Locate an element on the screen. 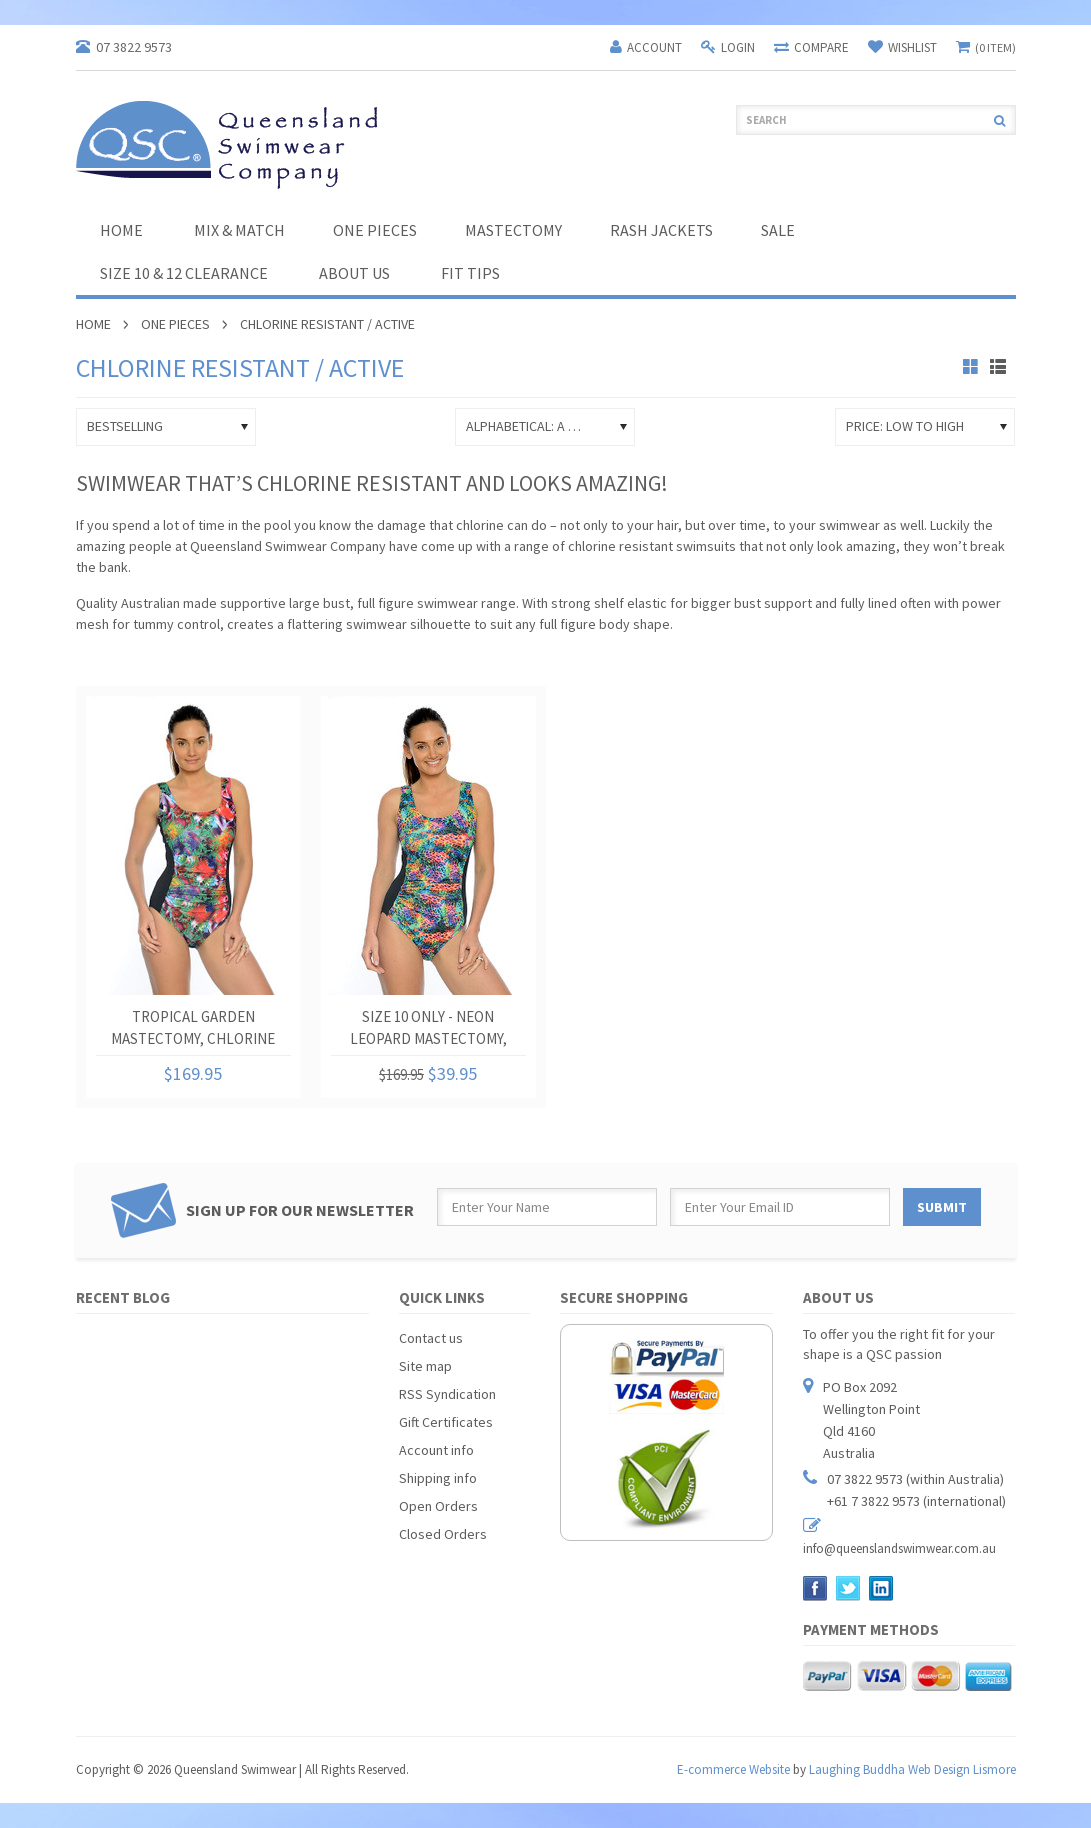 The height and width of the screenshot is (1828, 1091). Gift Certificates is located at coordinates (446, 1422).